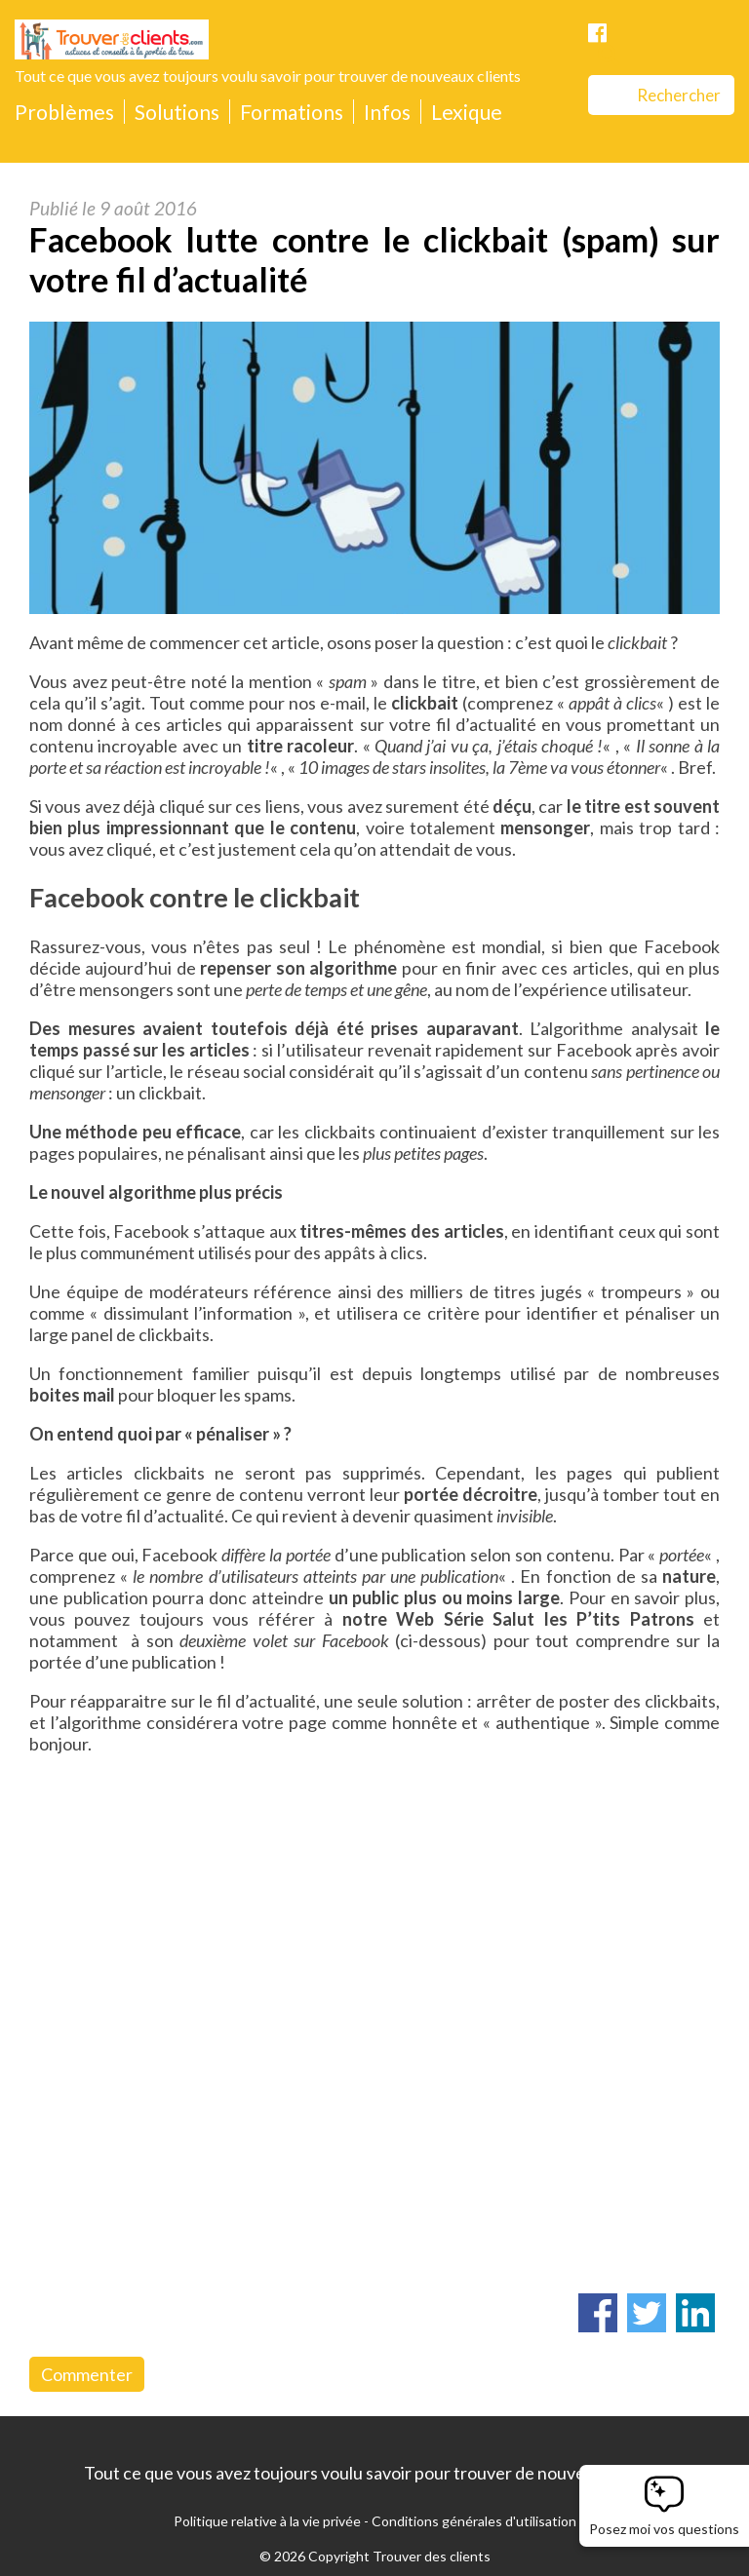 This screenshot has height=2576, width=749. What do you see at coordinates (64, 111) in the screenshot?
I see `Problèmes` at bounding box center [64, 111].